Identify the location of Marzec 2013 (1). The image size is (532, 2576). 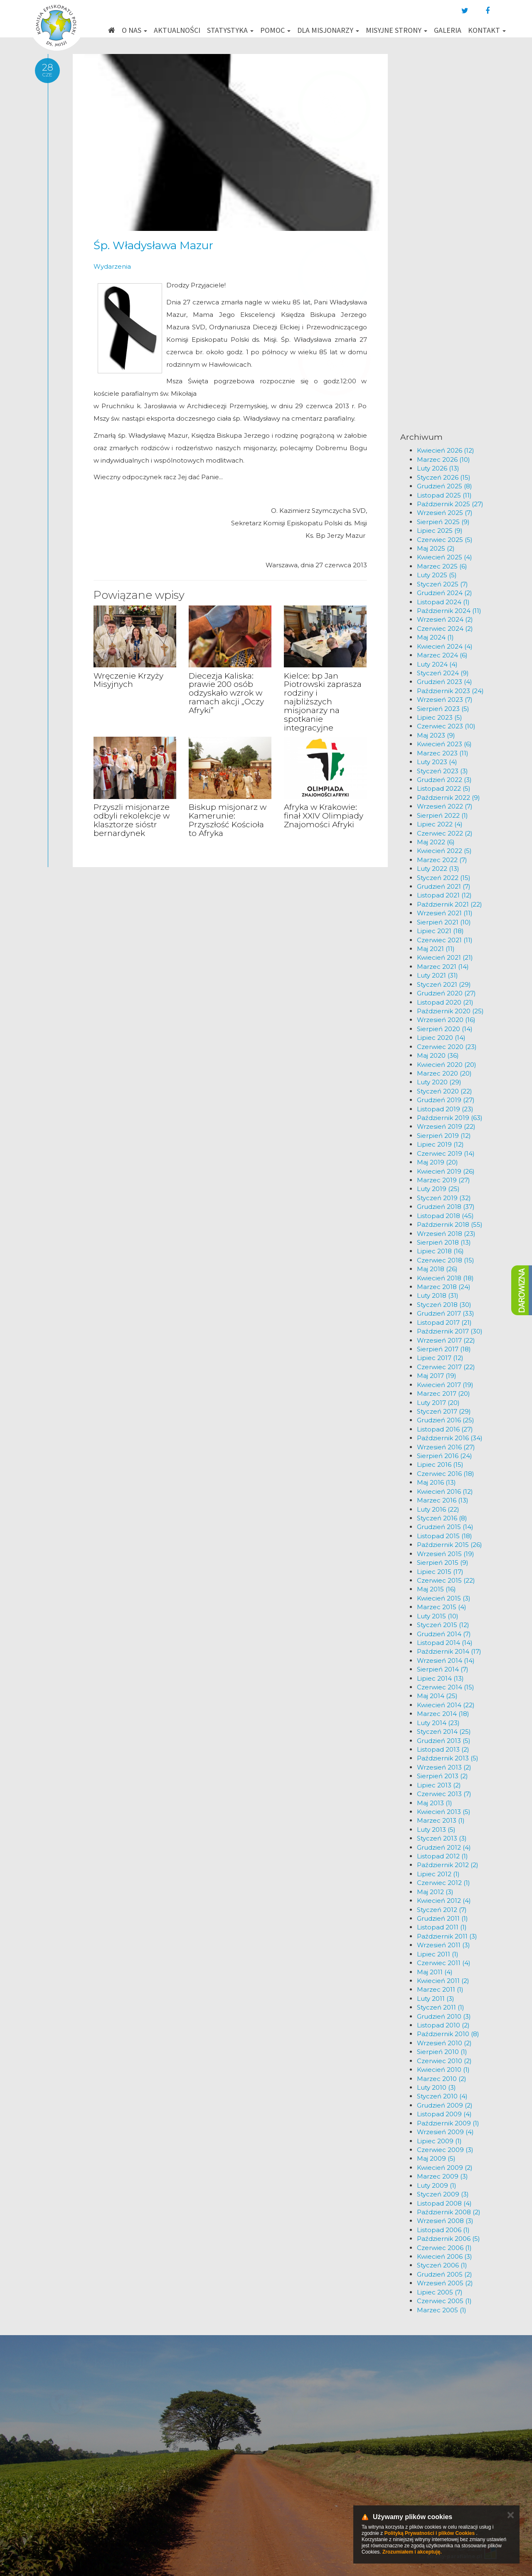
(441, 1820).